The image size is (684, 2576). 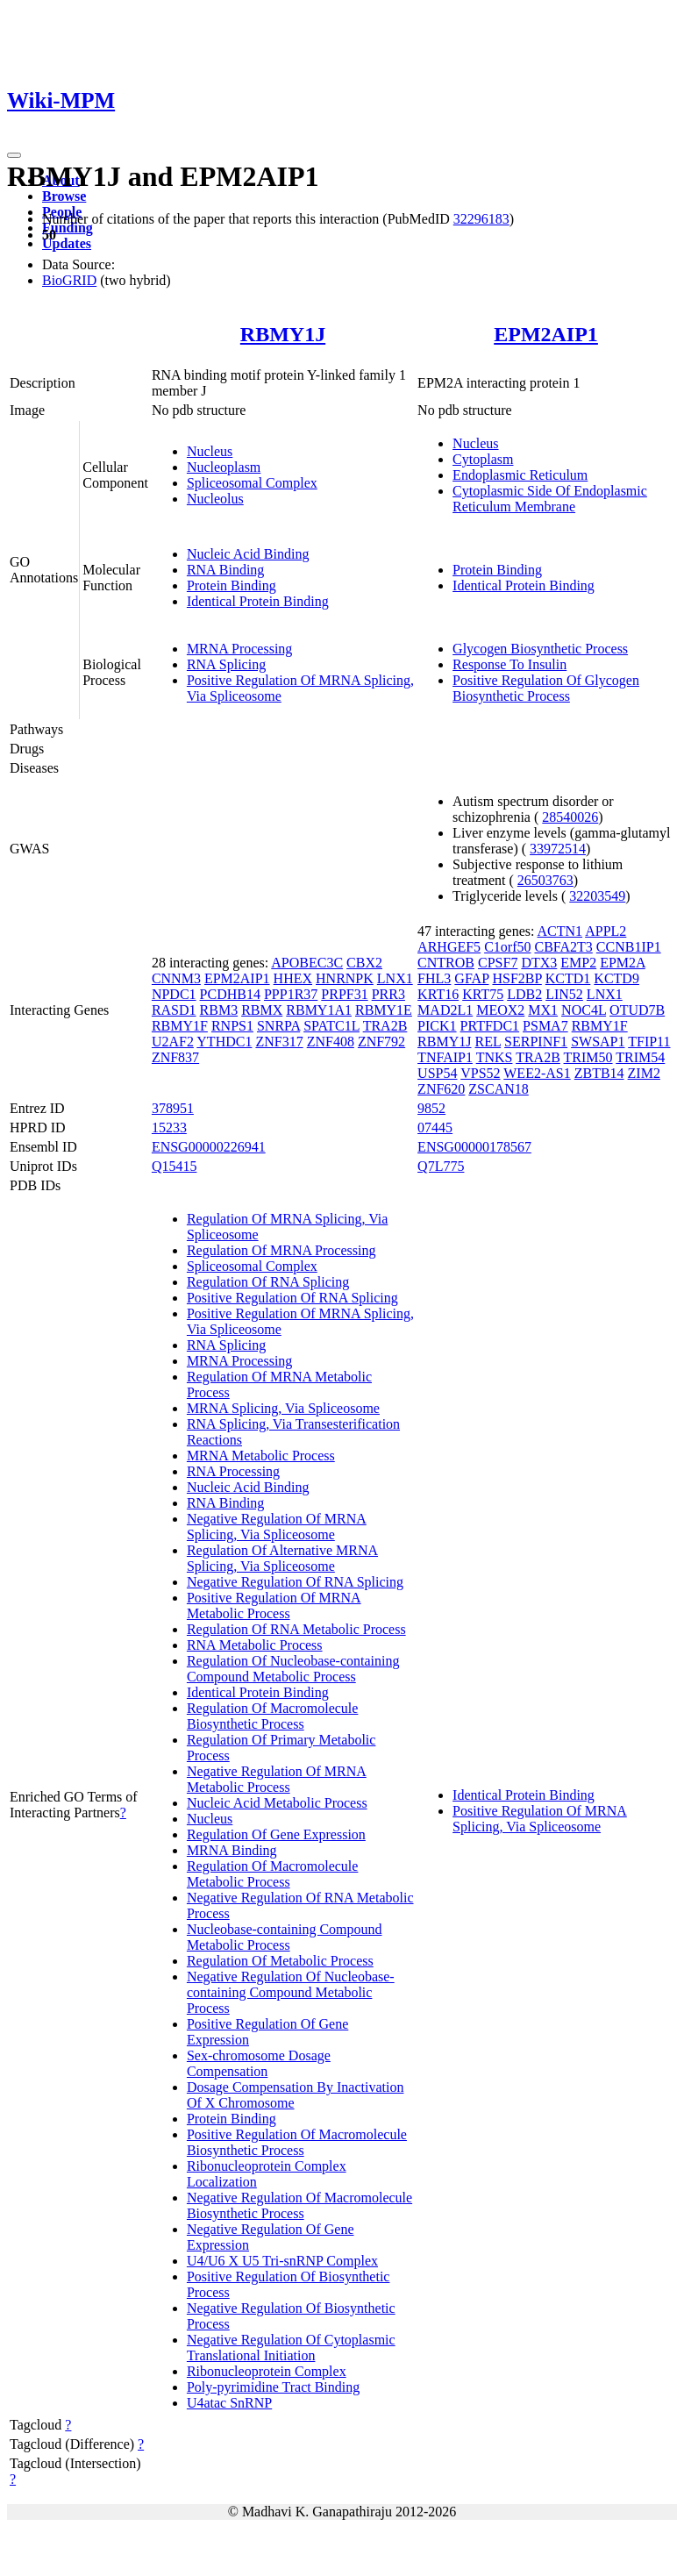 What do you see at coordinates (560, 931) in the screenshot?
I see `ACTN1` at bounding box center [560, 931].